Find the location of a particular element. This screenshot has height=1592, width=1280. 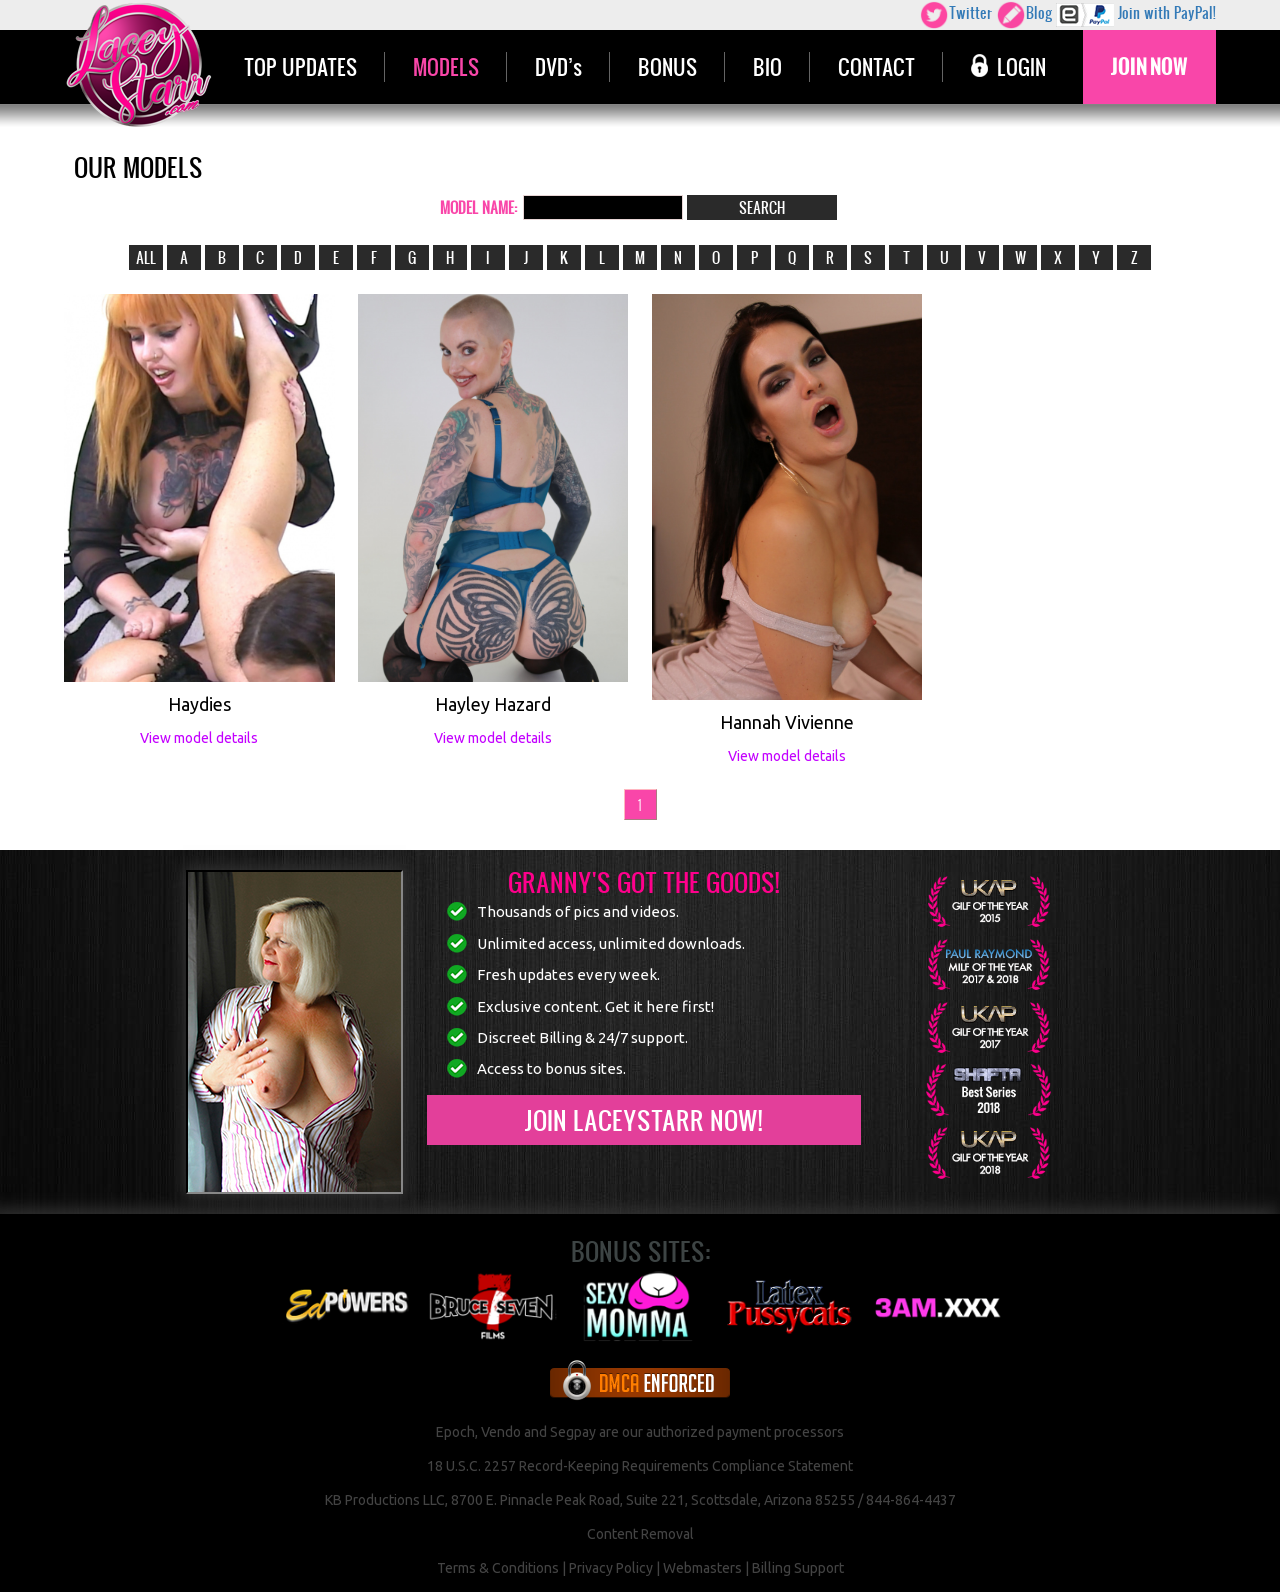

Blog is located at coordinates (1024, 15).